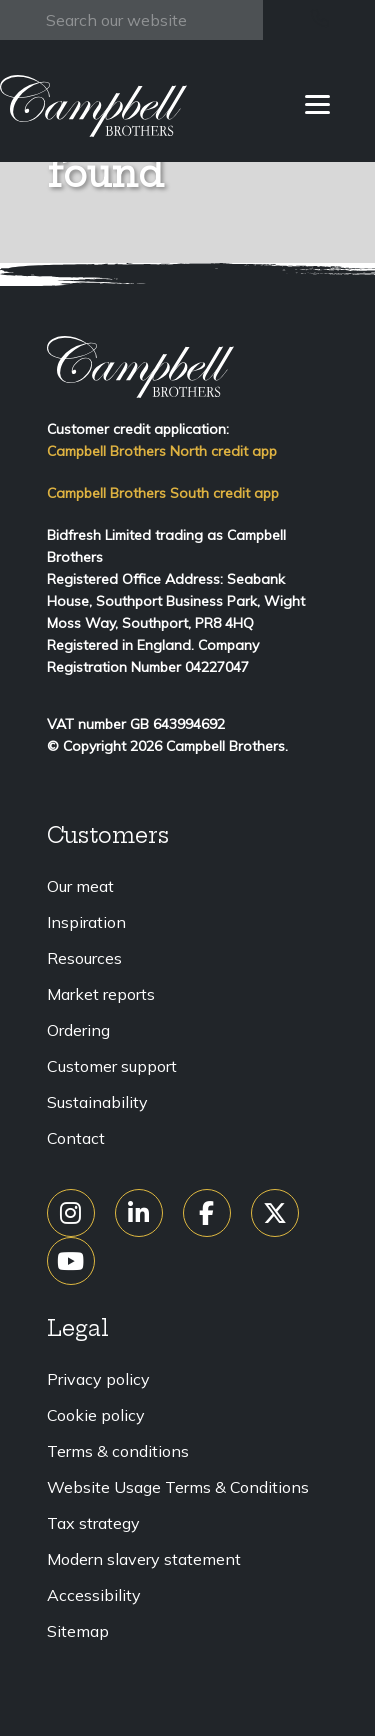 This screenshot has height=1736, width=375. I want to click on Contact, so click(76, 1138).